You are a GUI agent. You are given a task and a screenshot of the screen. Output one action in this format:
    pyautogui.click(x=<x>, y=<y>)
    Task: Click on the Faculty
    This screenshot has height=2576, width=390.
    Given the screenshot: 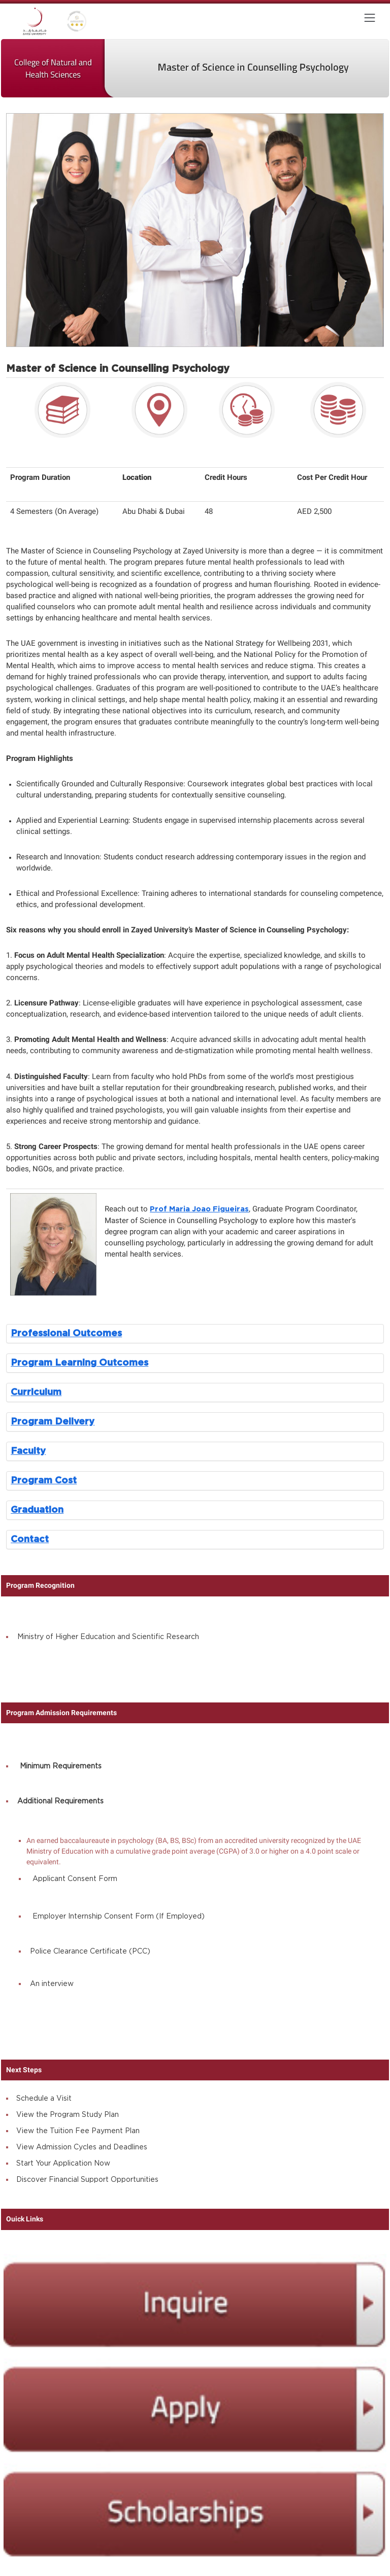 What is the action you would take?
    pyautogui.click(x=28, y=1451)
    